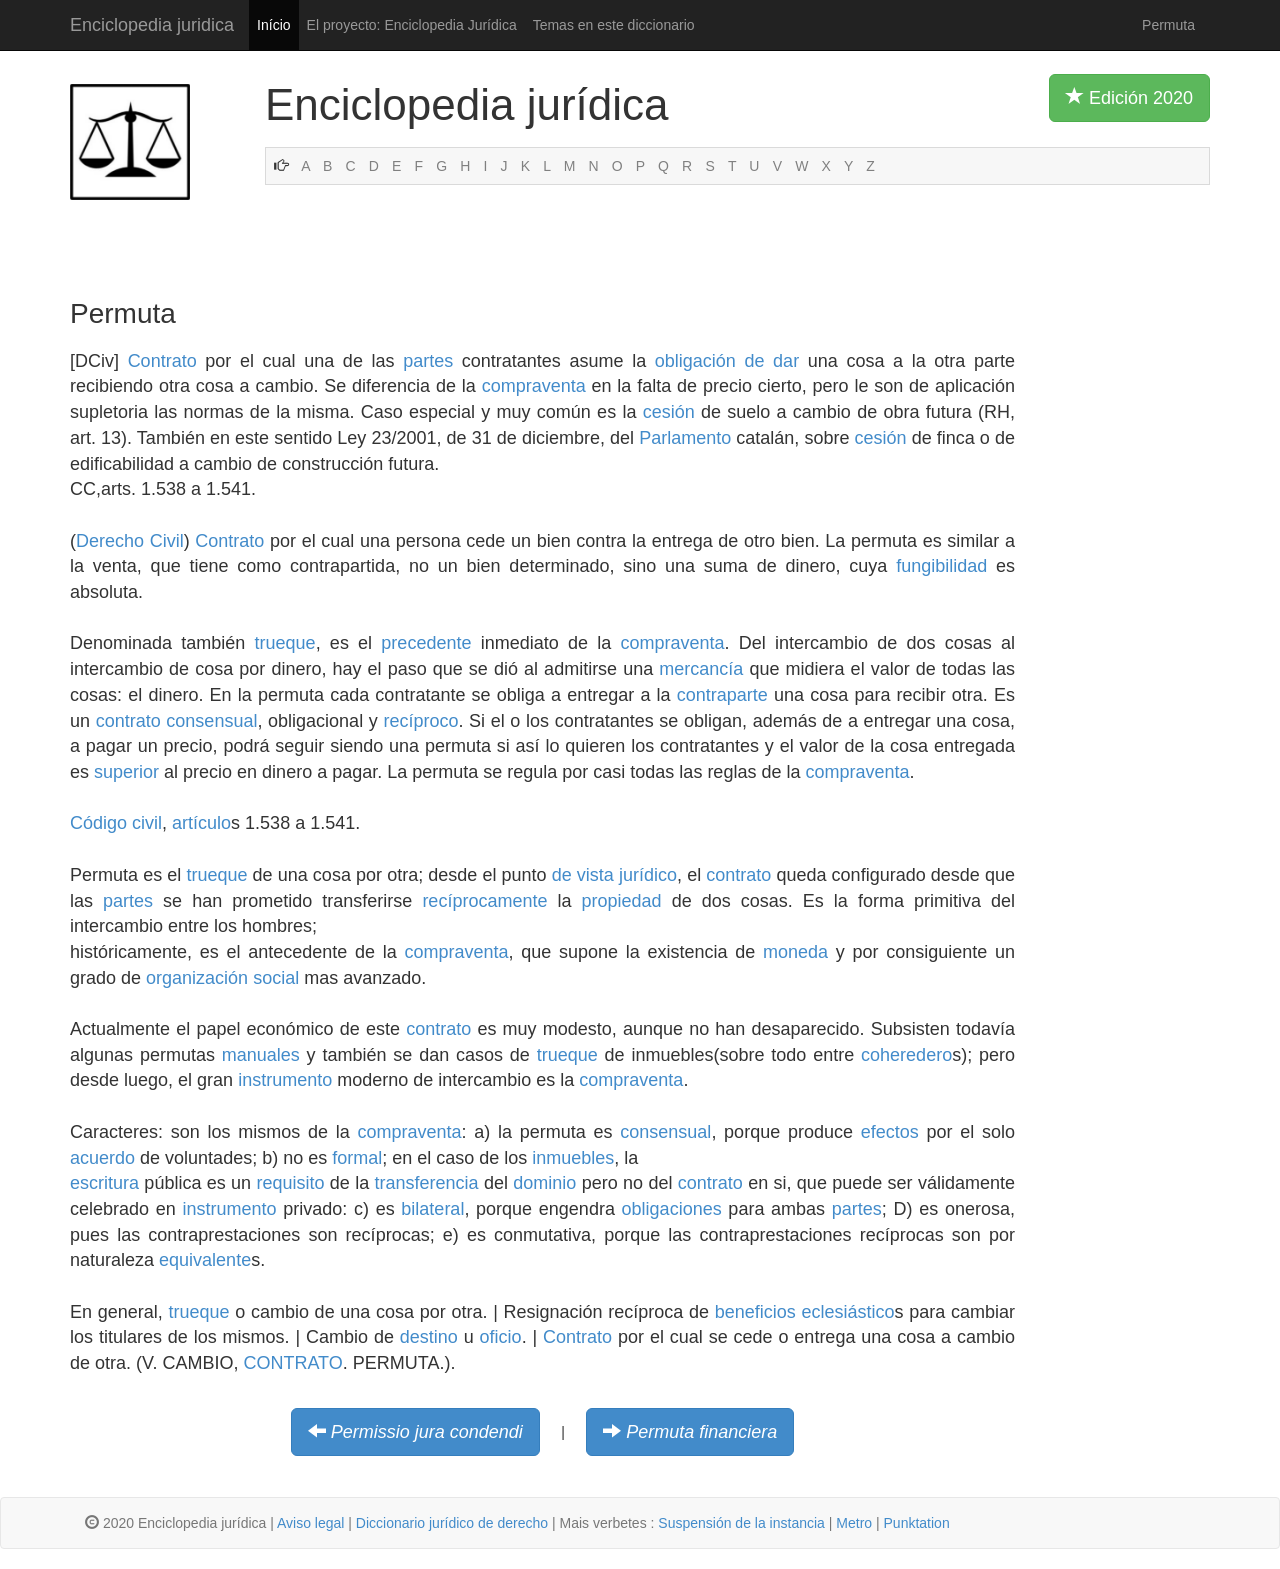 The height and width of the screenshot is (1569, 1280). I want to click on escritura, so click(104, 1183).